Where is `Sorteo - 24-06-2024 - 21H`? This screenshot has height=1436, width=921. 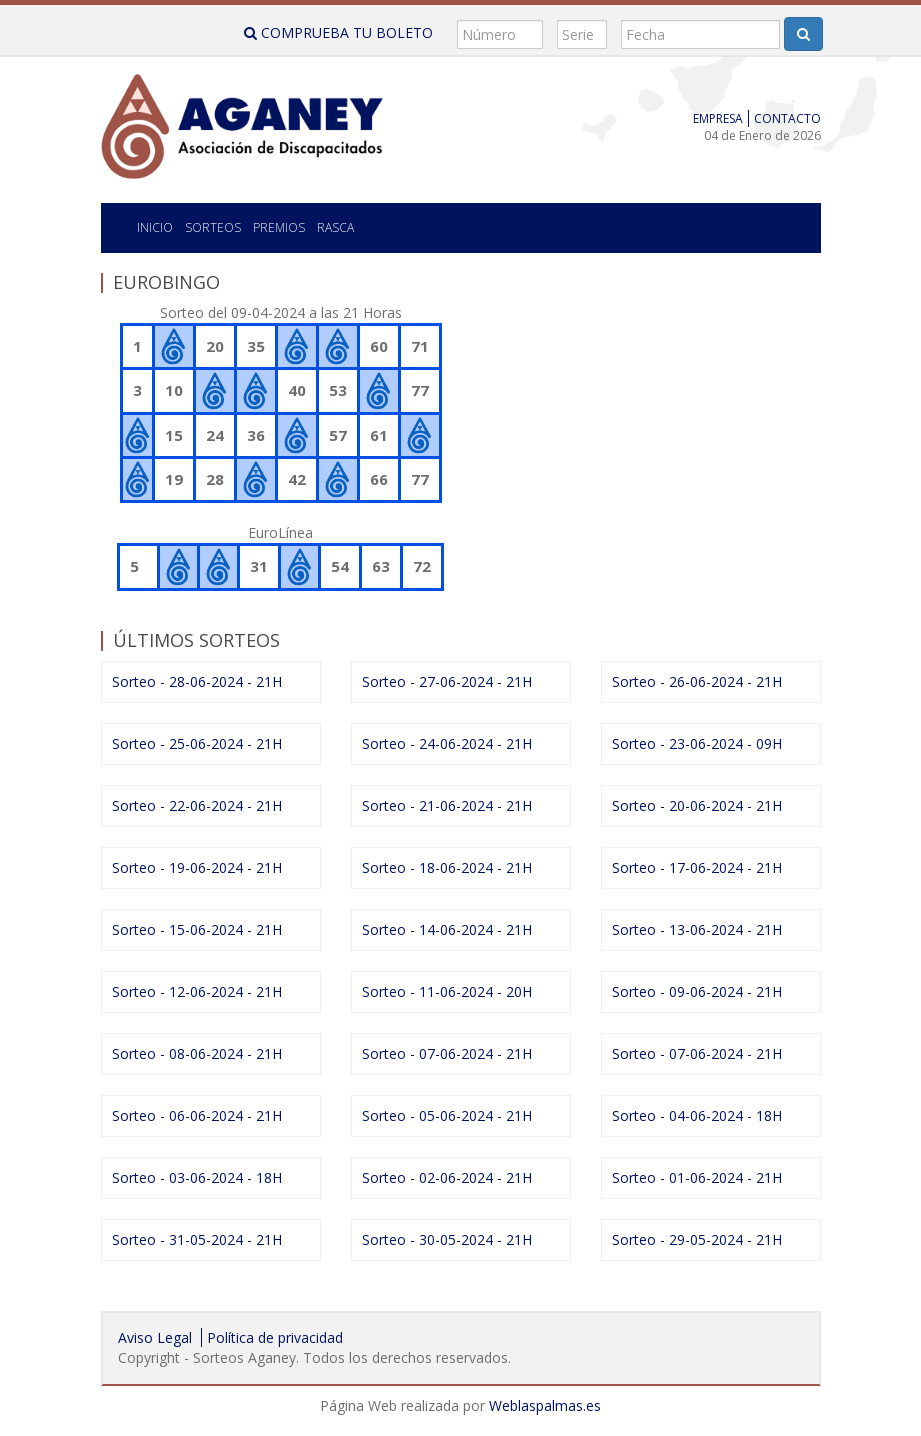 Sorteo - 24-06-2024 - 21H is located at coordinates (447, 743).